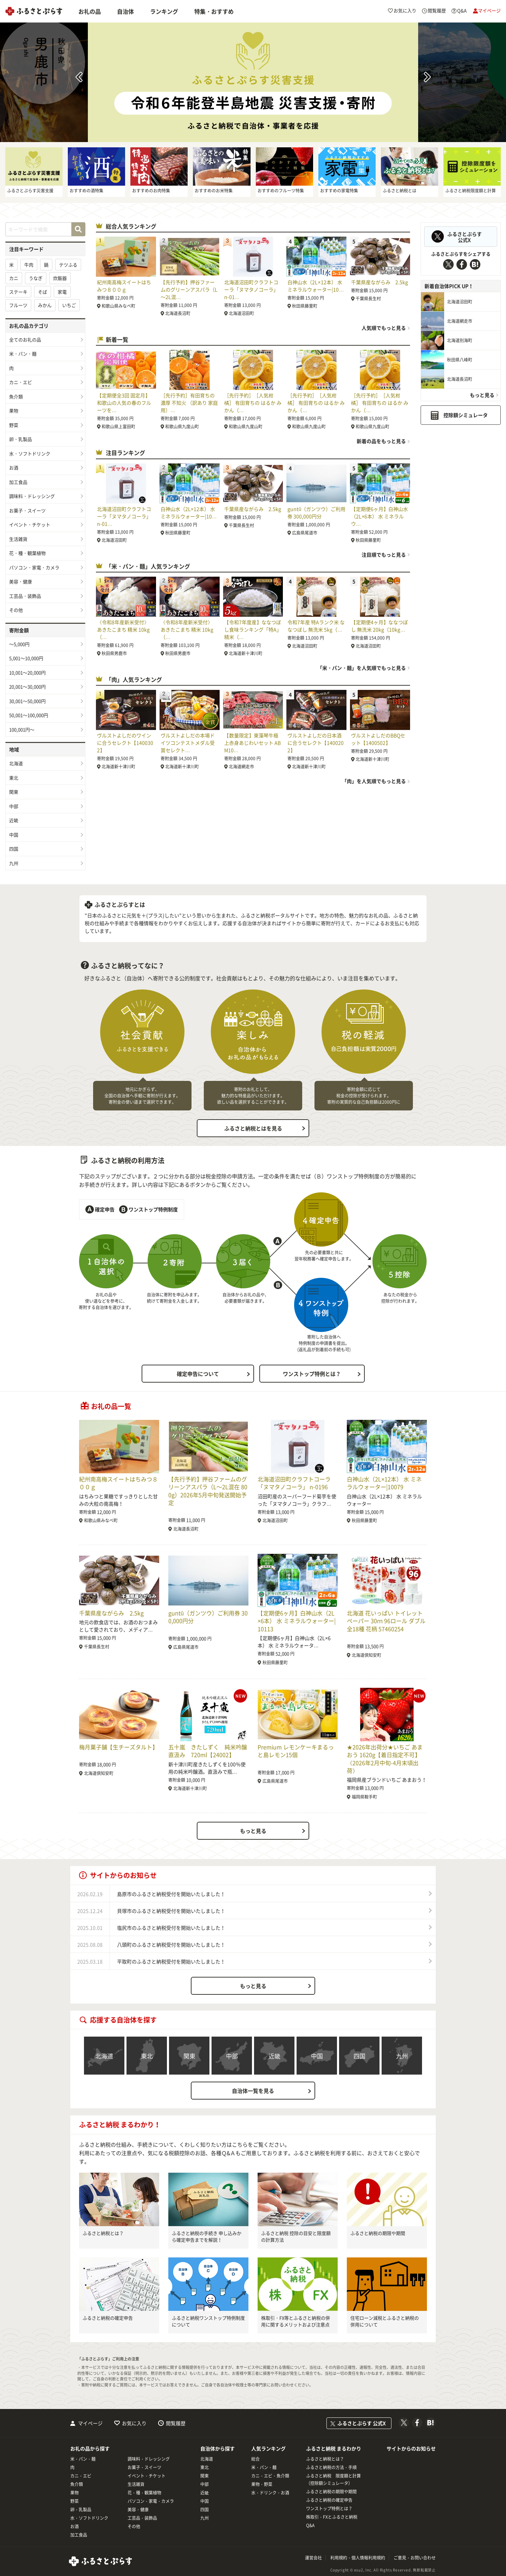  I want to click on ヴルストよしだの本場ドイツコンテストメダル受賞セレクト…, so click(188, 743).